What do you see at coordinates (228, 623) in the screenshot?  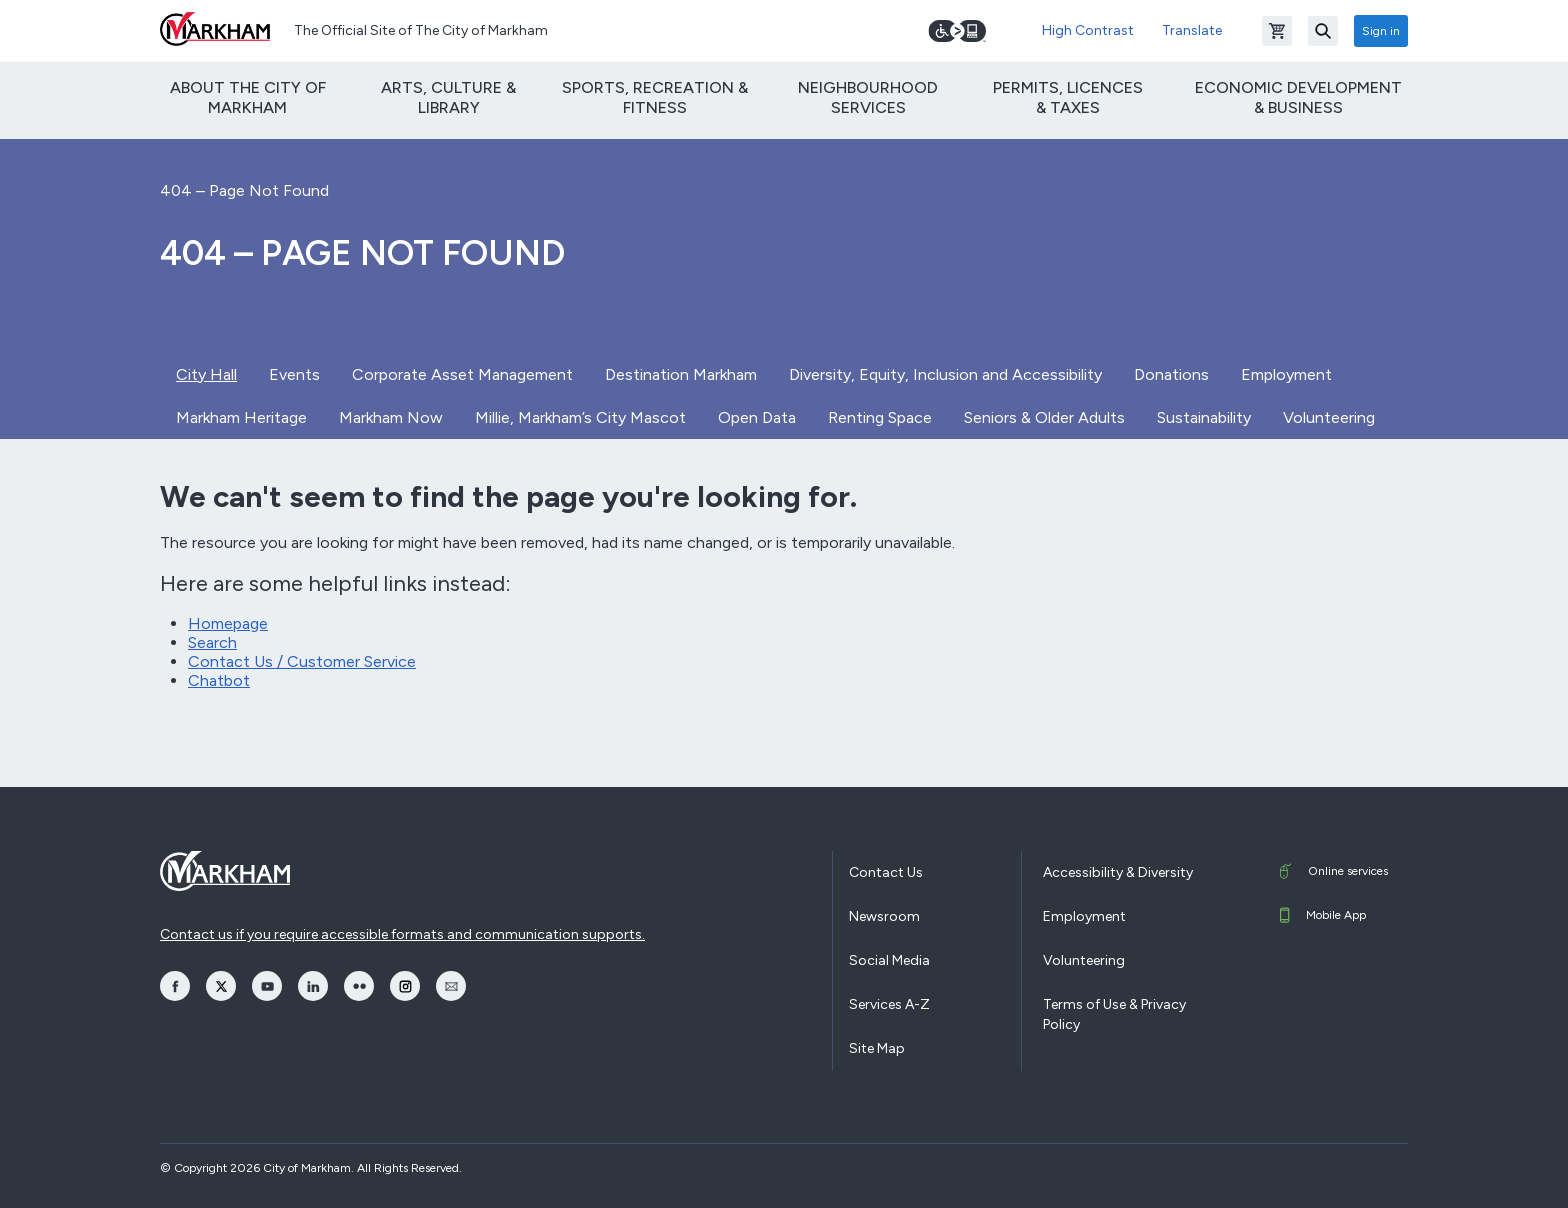 I see `Homepage` at bounding box center [228, 623].